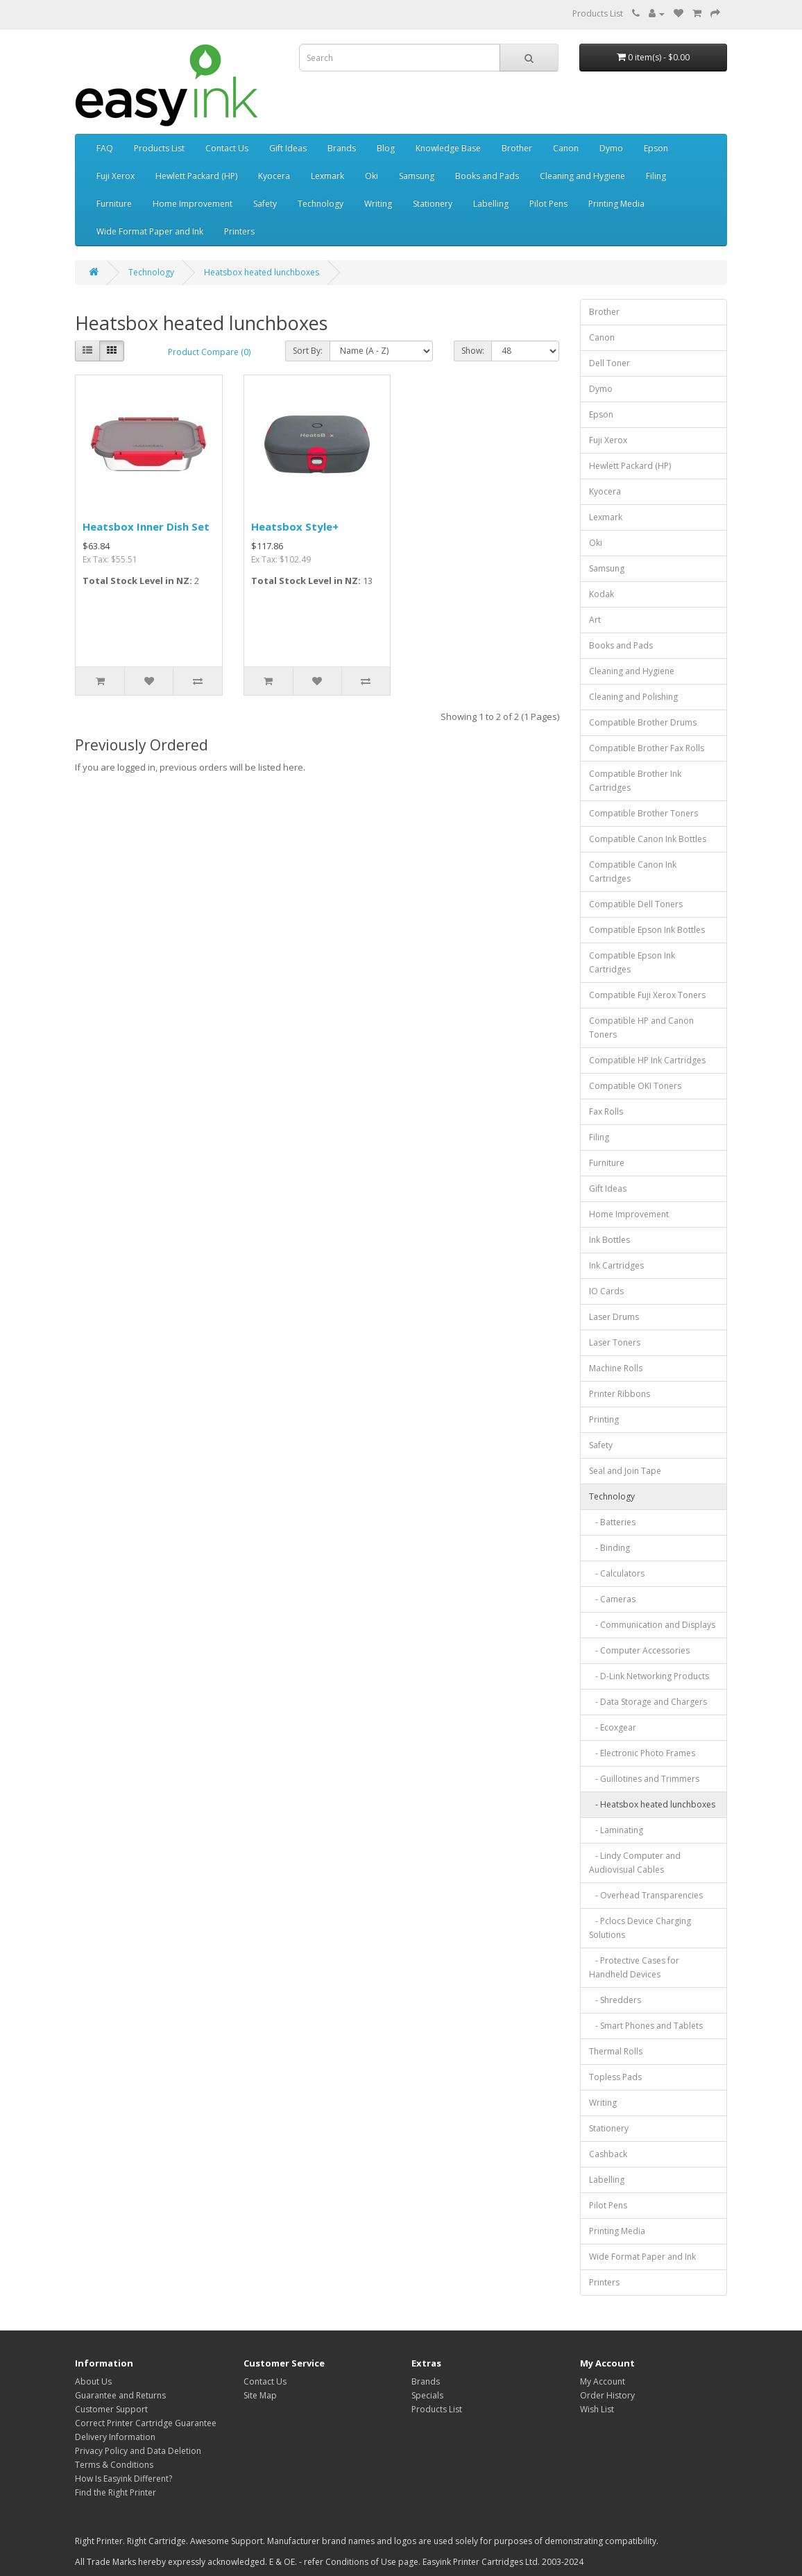 Image resolution: width=802 pixels, height=2576 pixels. I want to click on Books and Pads, so click(487, 176).